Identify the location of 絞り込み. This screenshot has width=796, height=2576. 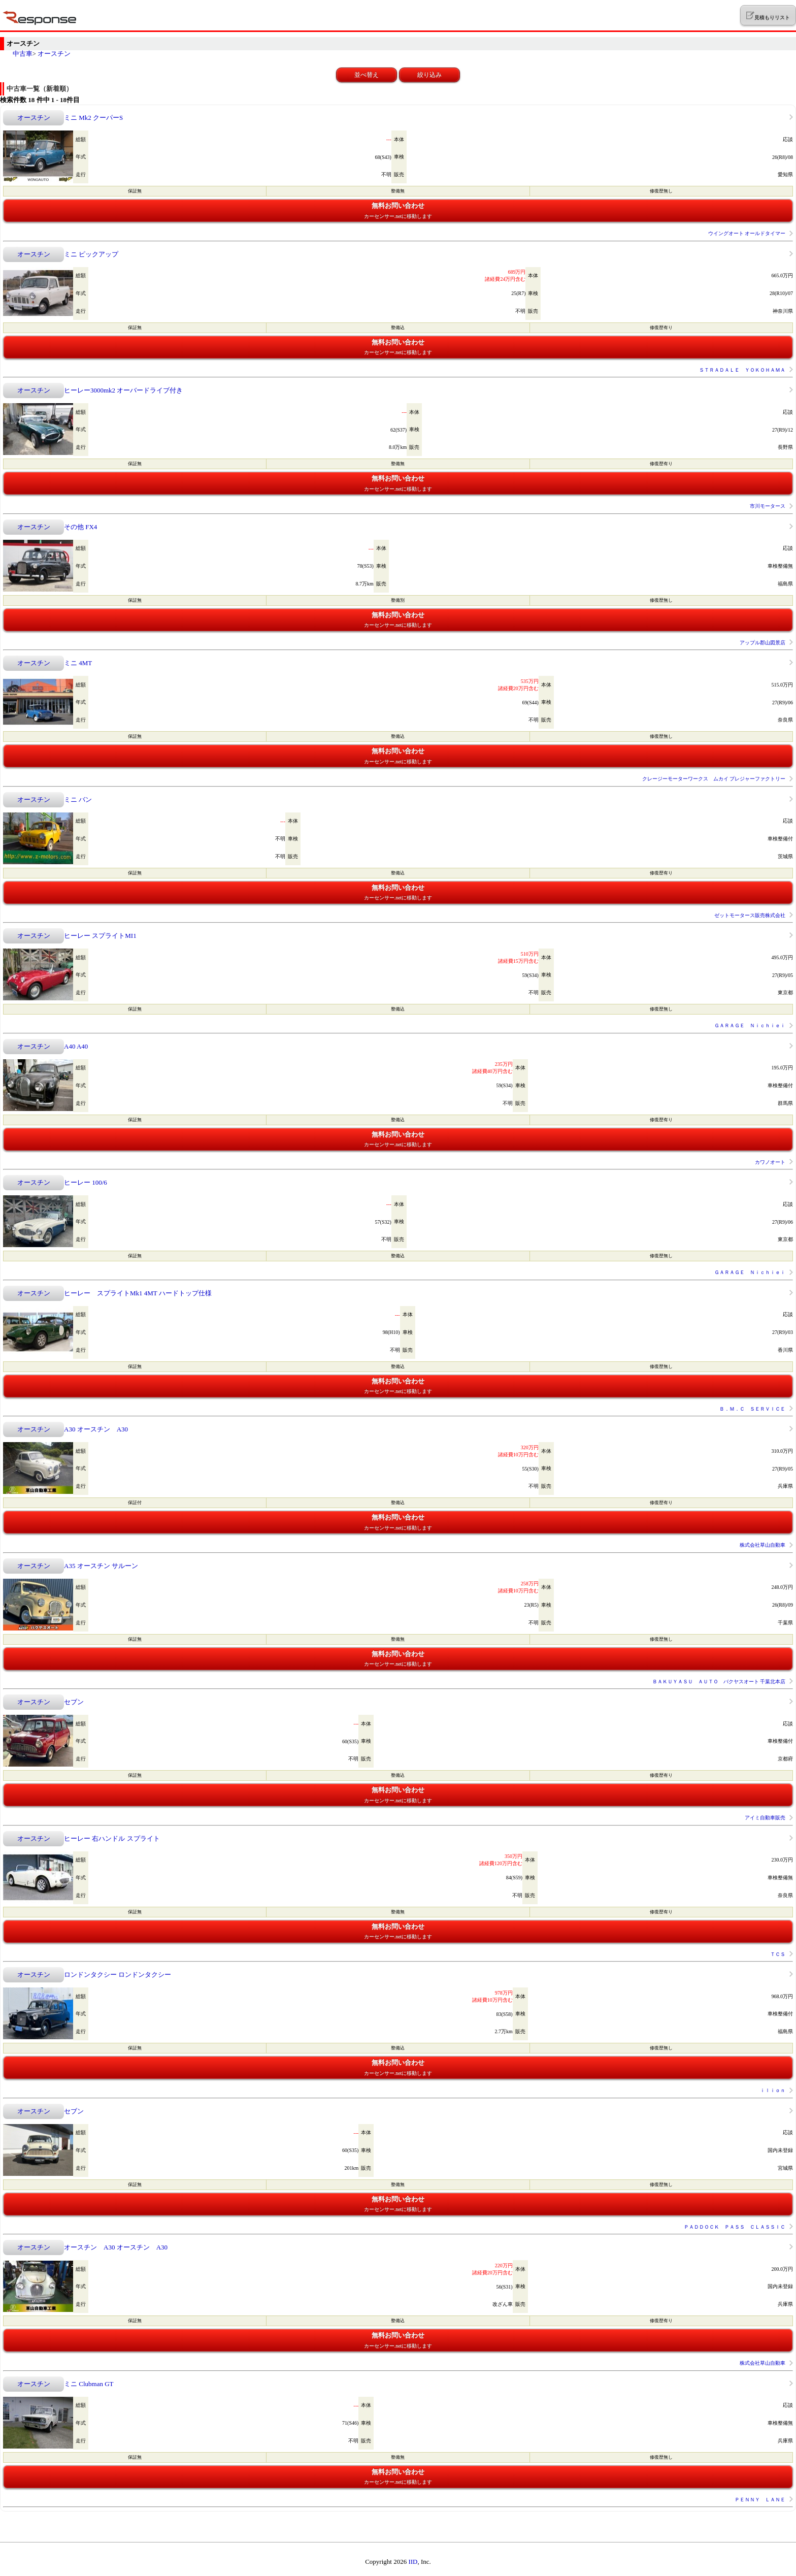
(429, 74).